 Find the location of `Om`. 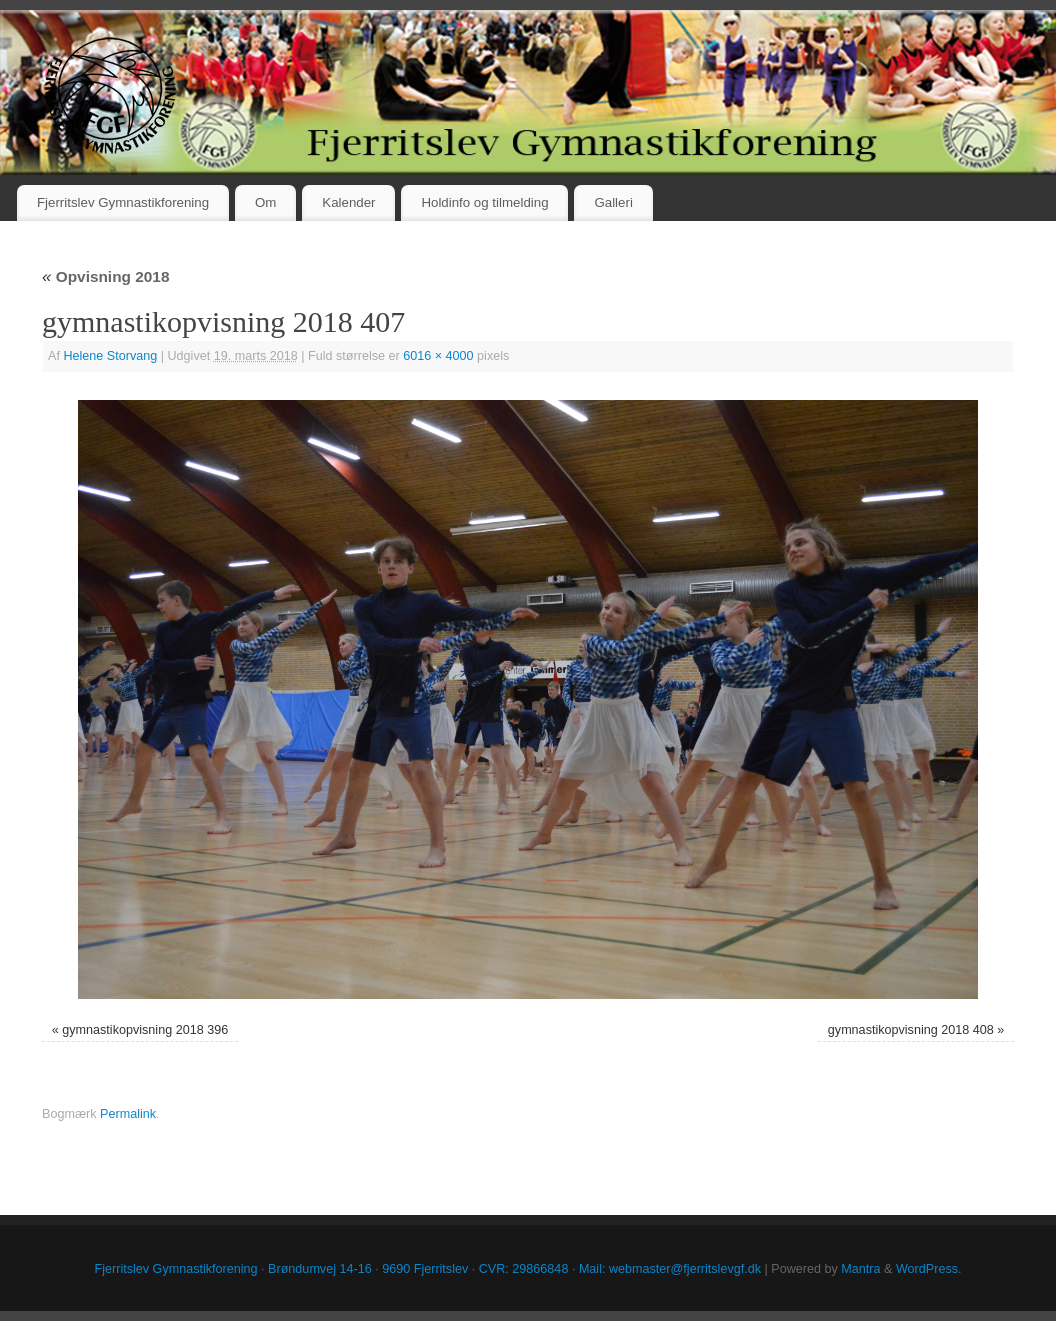

Om is located at coordinates (265, 202).